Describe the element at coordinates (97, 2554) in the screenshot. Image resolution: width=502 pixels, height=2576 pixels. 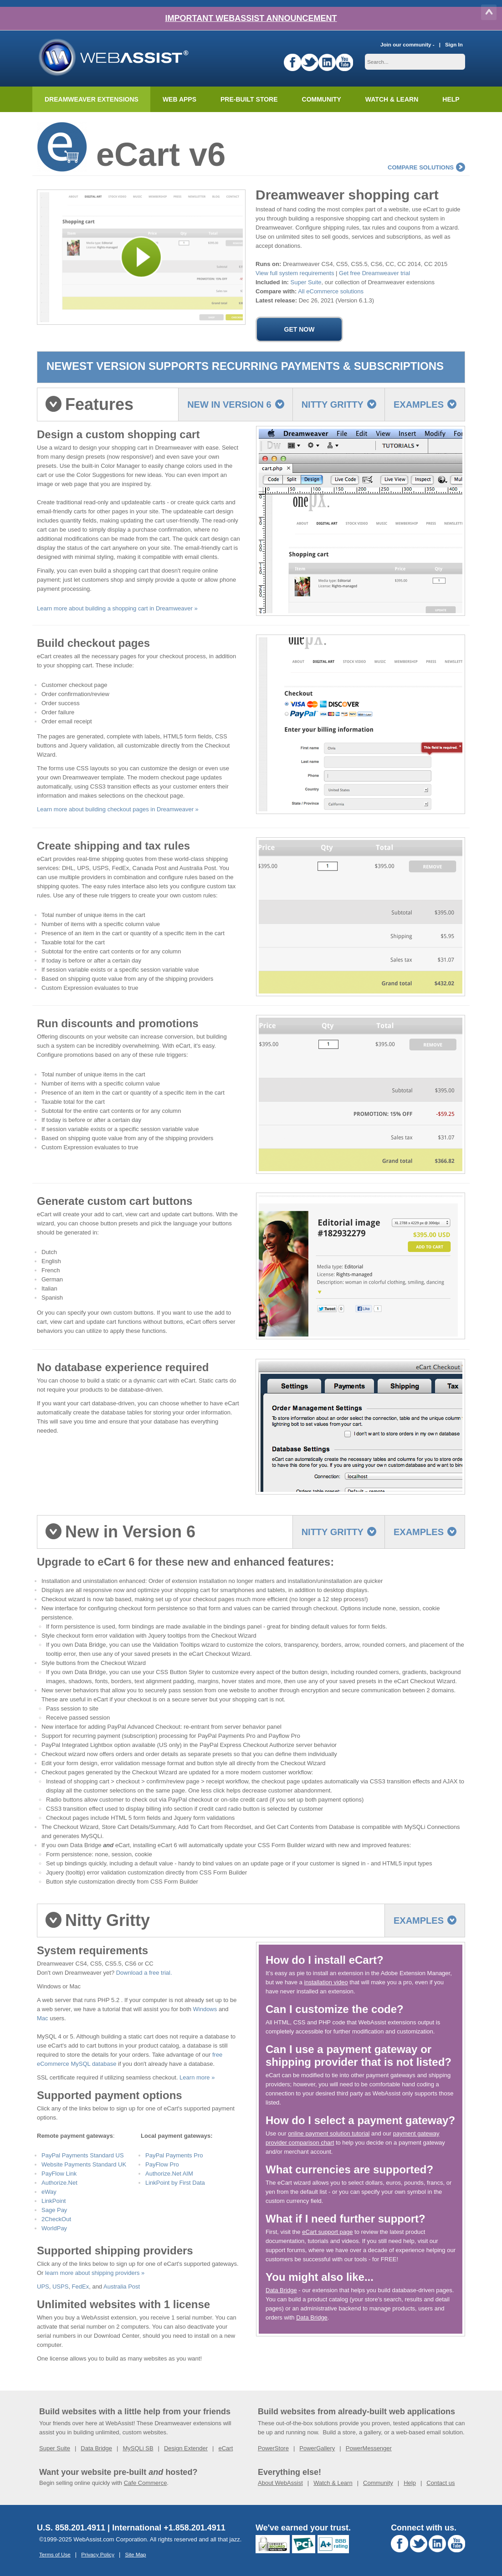
I see `Privacy Policy` at that location.